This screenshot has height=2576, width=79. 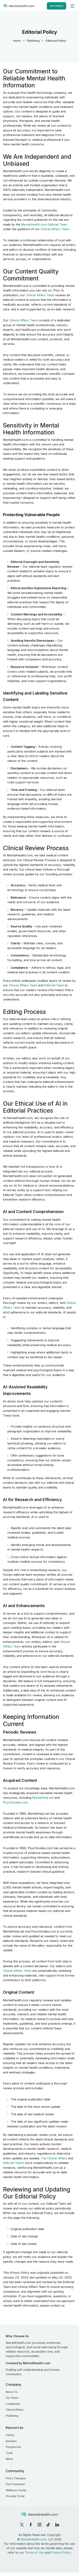 What do you see at coordinates (13, 2403) in the screenshot?
I see `Leadership` at bounding box center [13, 2403].